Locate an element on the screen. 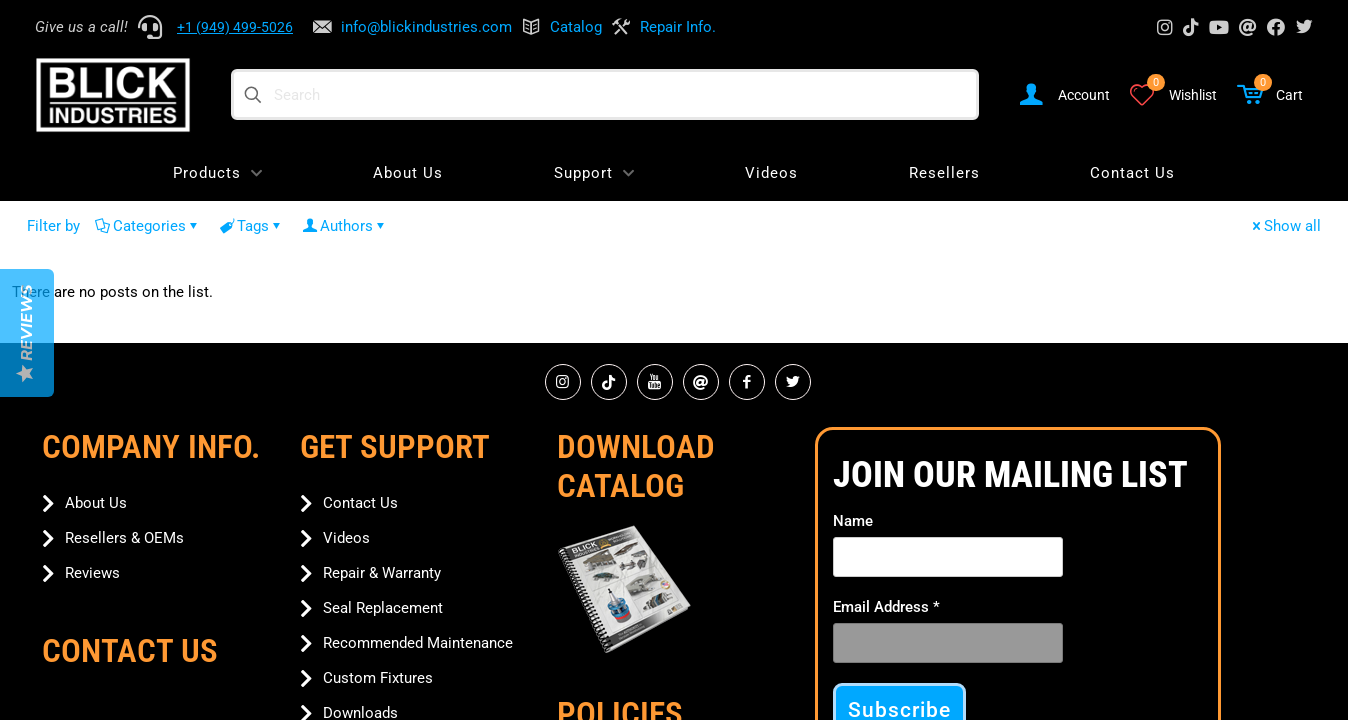 This screenshot has width=1348, height=720. Resellers & OEMs is located at coordinates (124, 538).